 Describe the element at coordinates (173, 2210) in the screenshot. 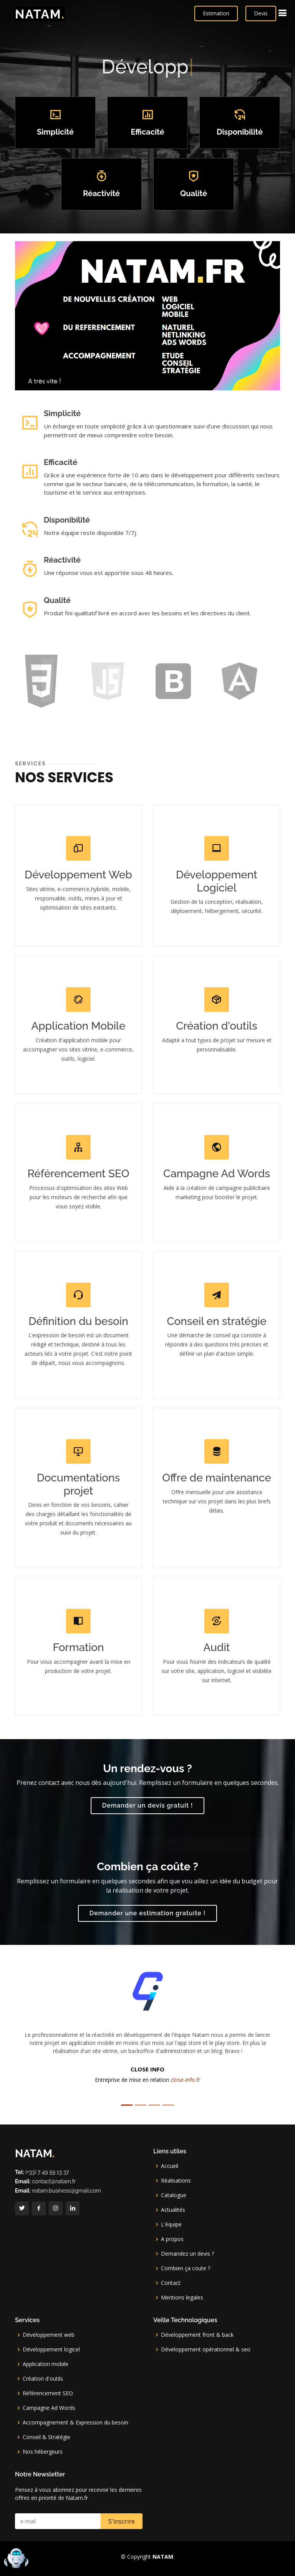

I see `Actualités` at that location.